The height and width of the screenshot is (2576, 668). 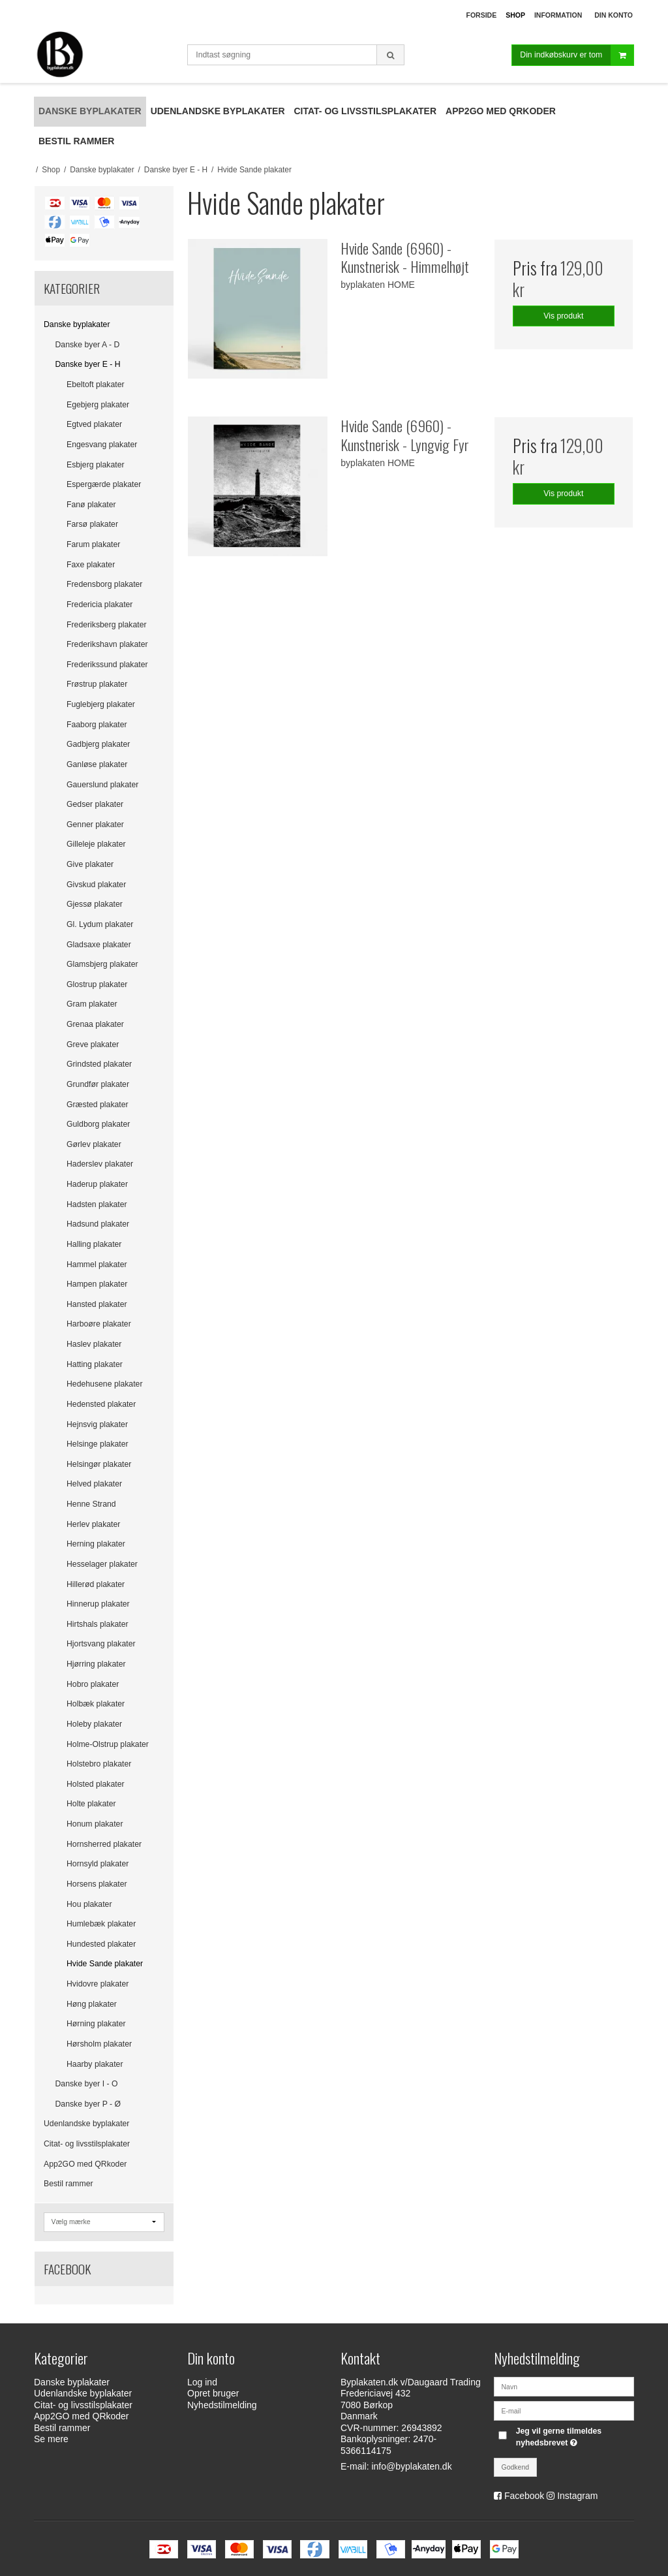 What do you see at coordinates (101, 1643) in the screenshot?
I see `Hjortsvang plakater` at bounding box center [101, 1643].